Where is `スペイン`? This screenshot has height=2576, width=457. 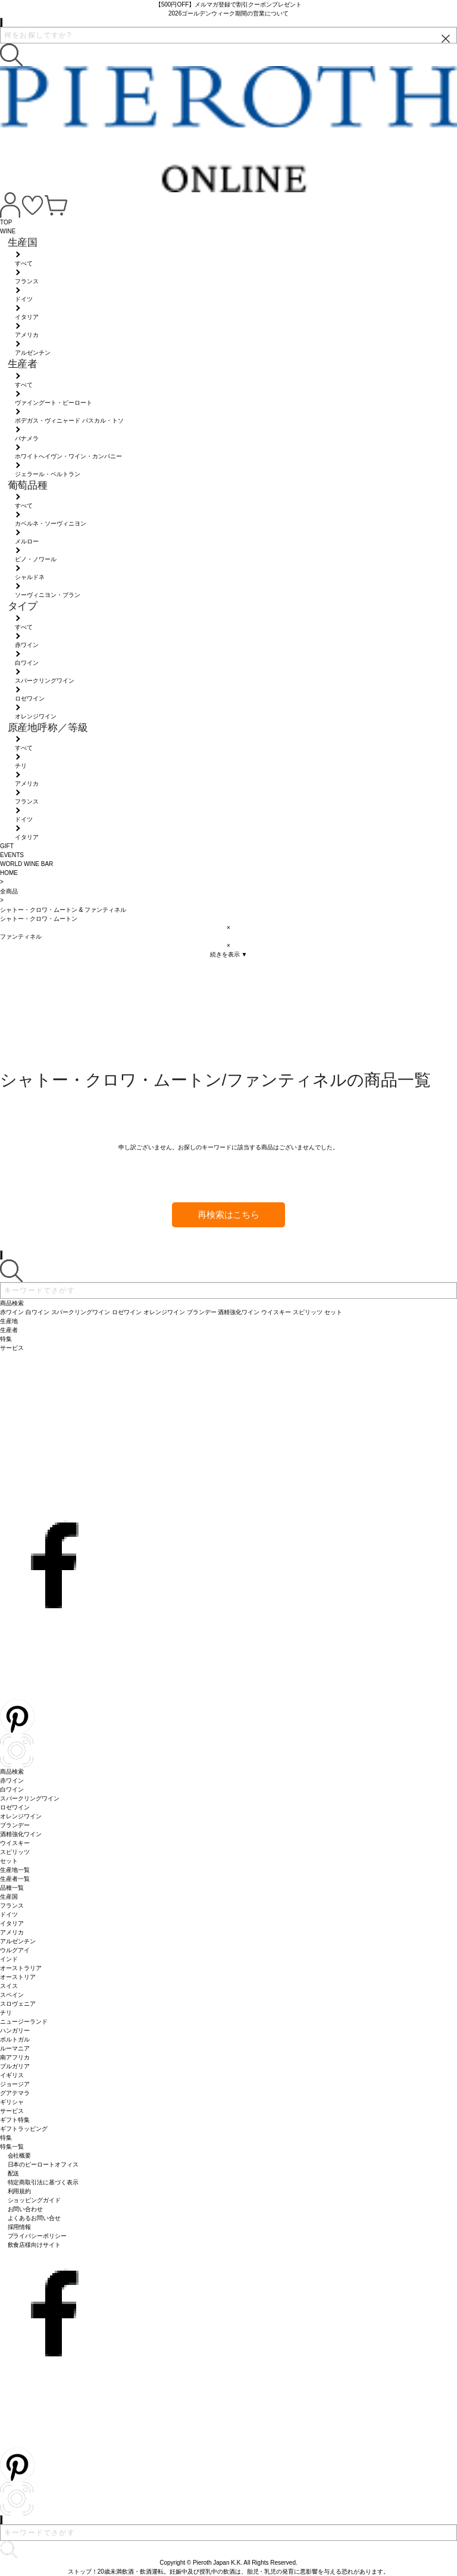
スペイン is located at coordinates (12, 1995).